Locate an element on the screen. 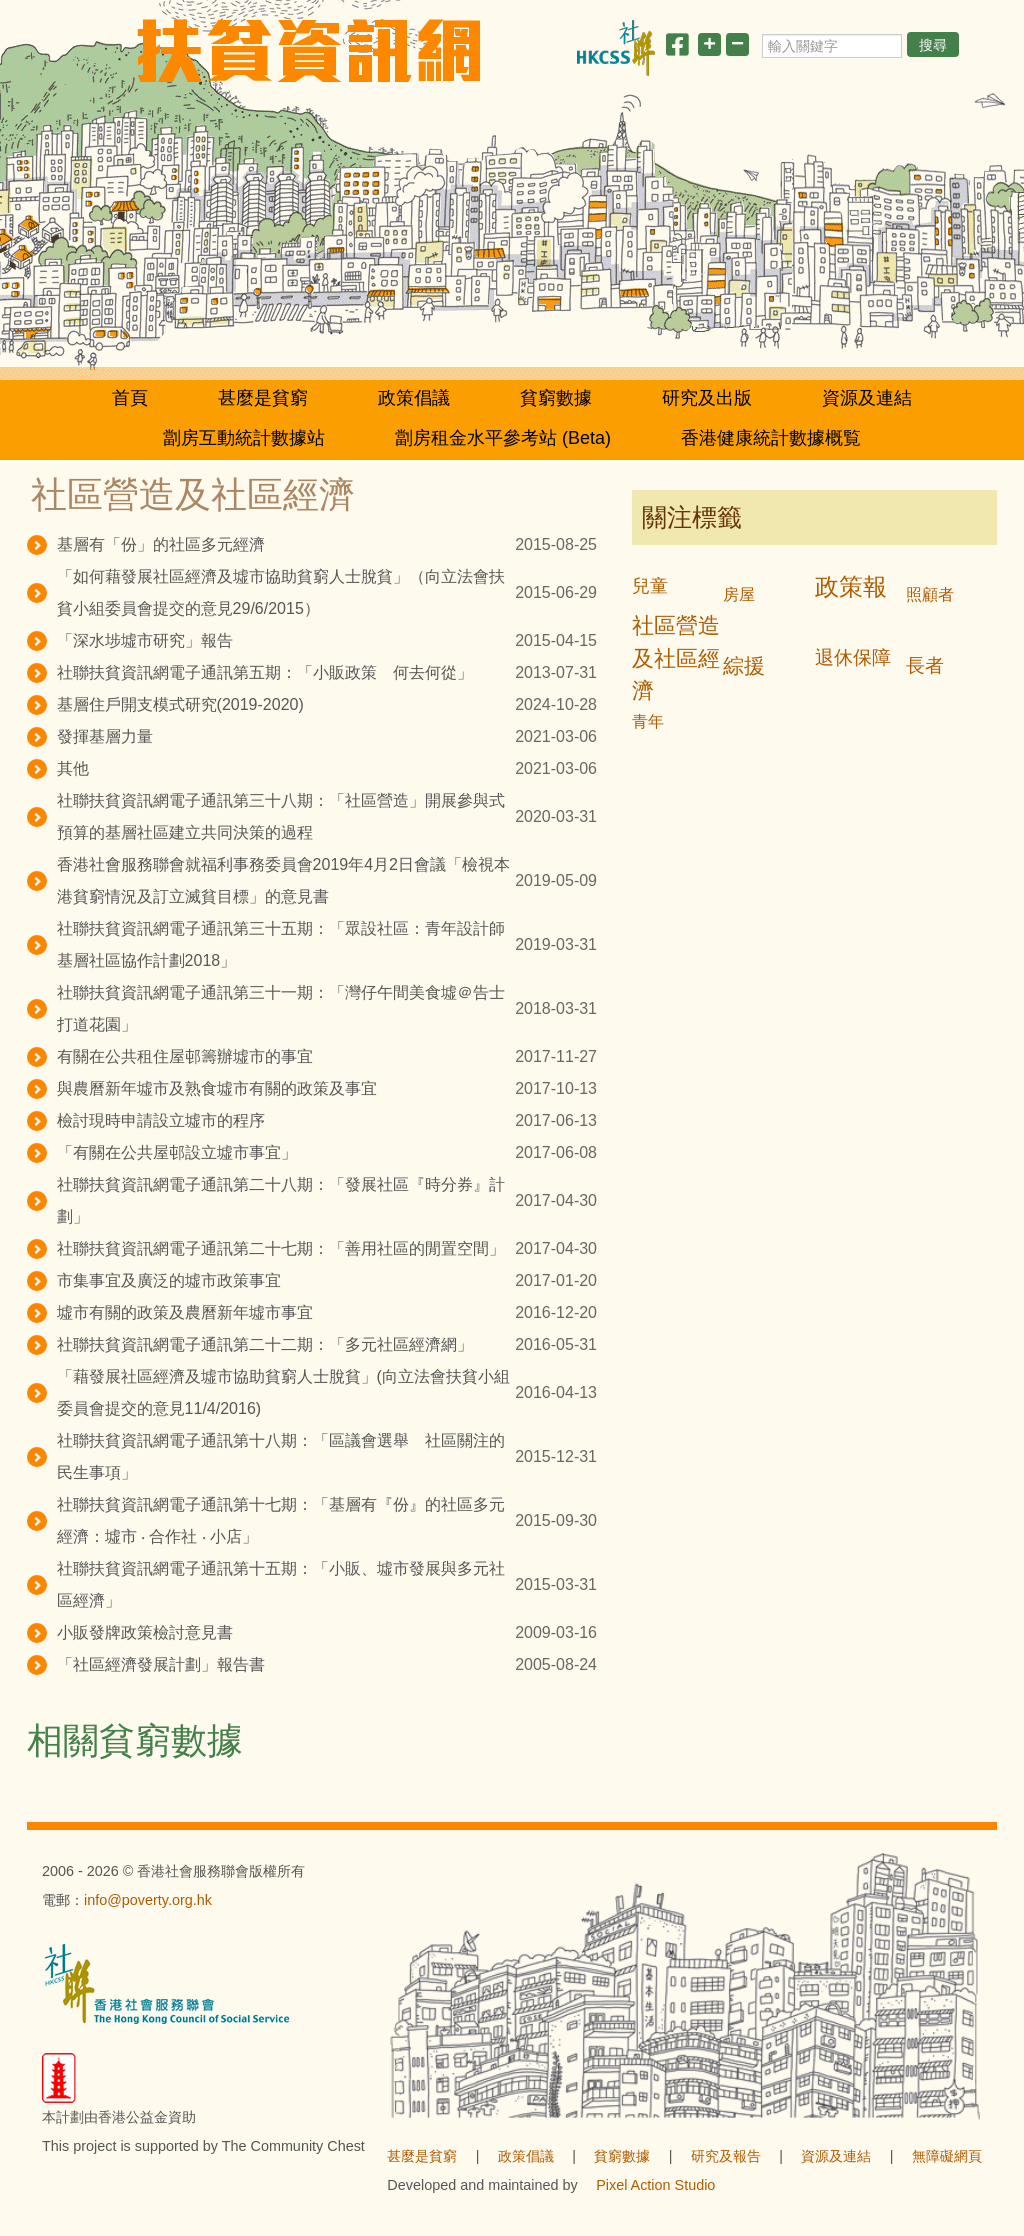 The height and width of the screenshot is (2236, 1024). Pixel Action Studio is located at coordinates (655, 2185).